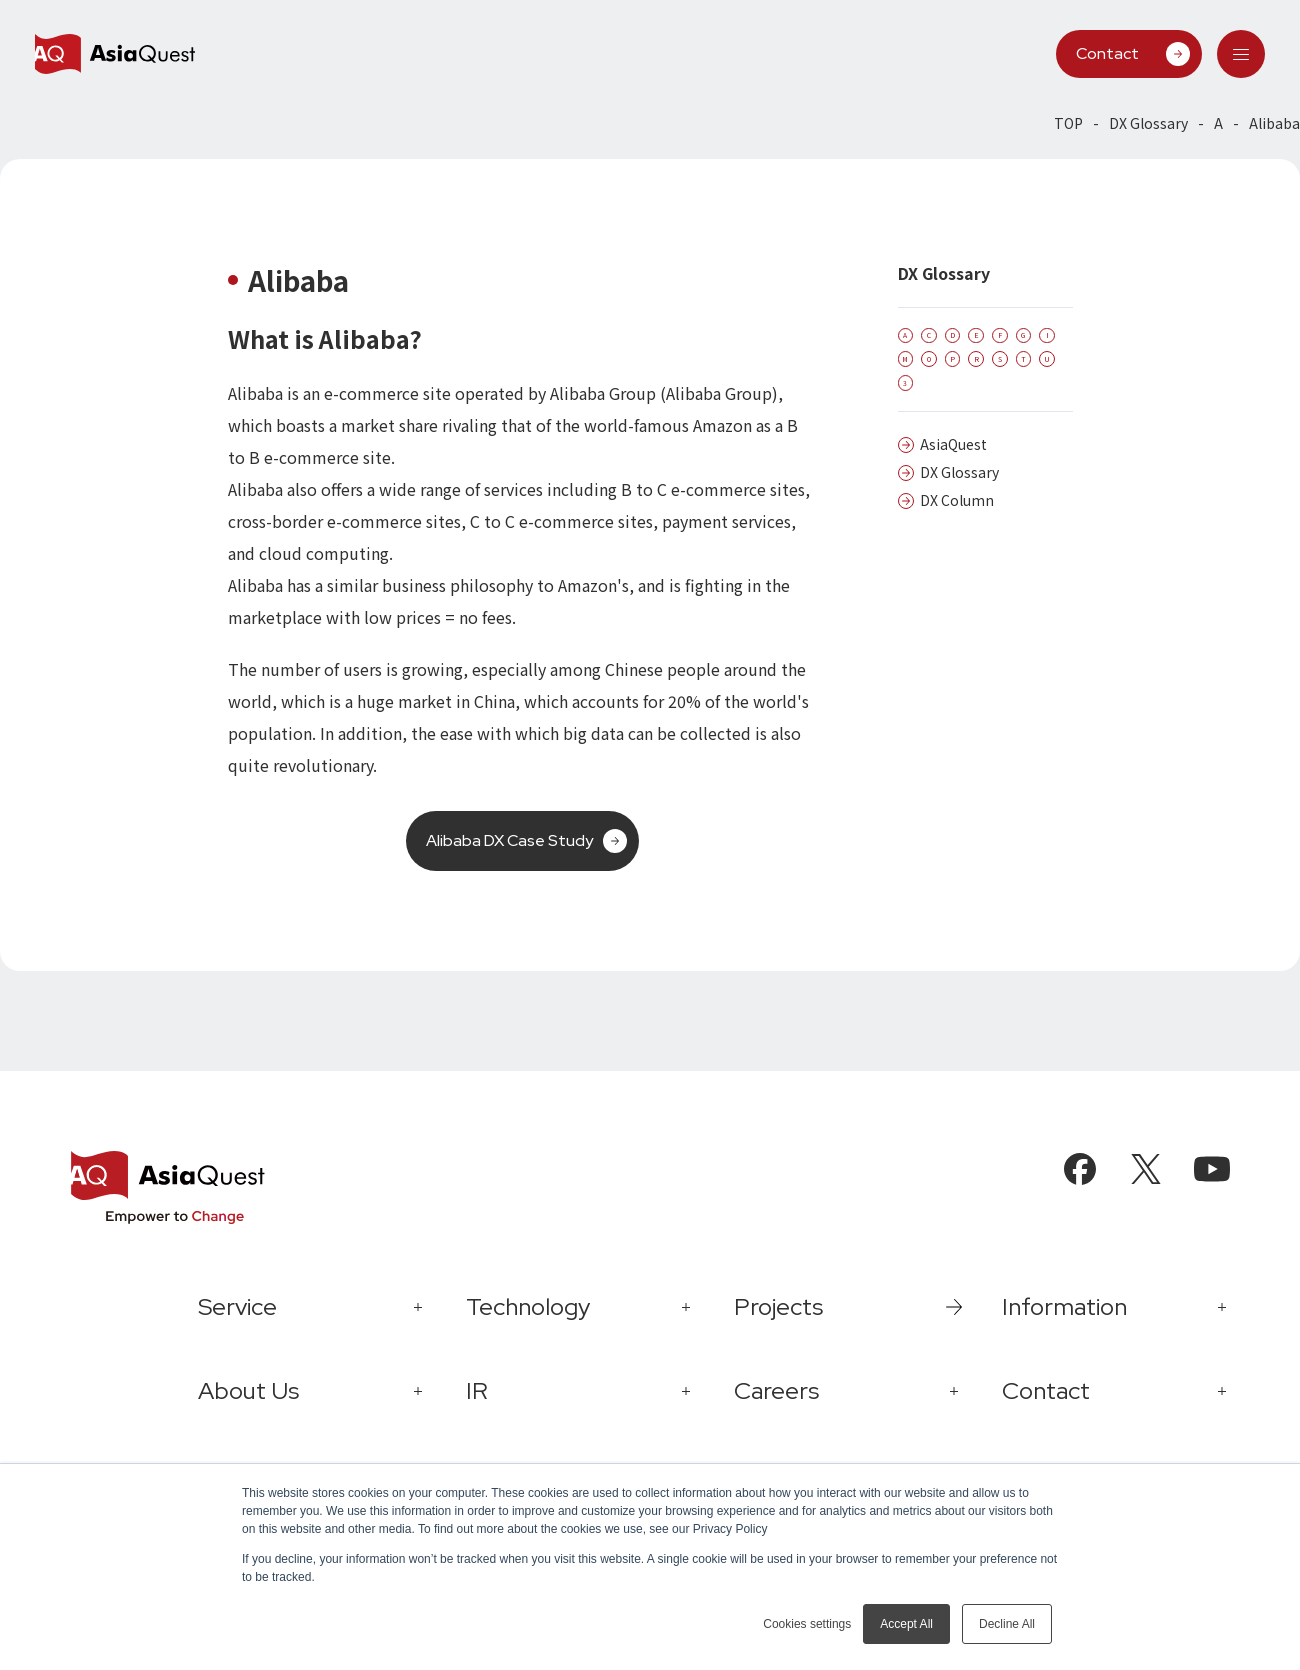  What do you see at coordinates (807, 1624) in the screenshot?
I see `Cookies settings [button]` at bounding box center [807, 1624].